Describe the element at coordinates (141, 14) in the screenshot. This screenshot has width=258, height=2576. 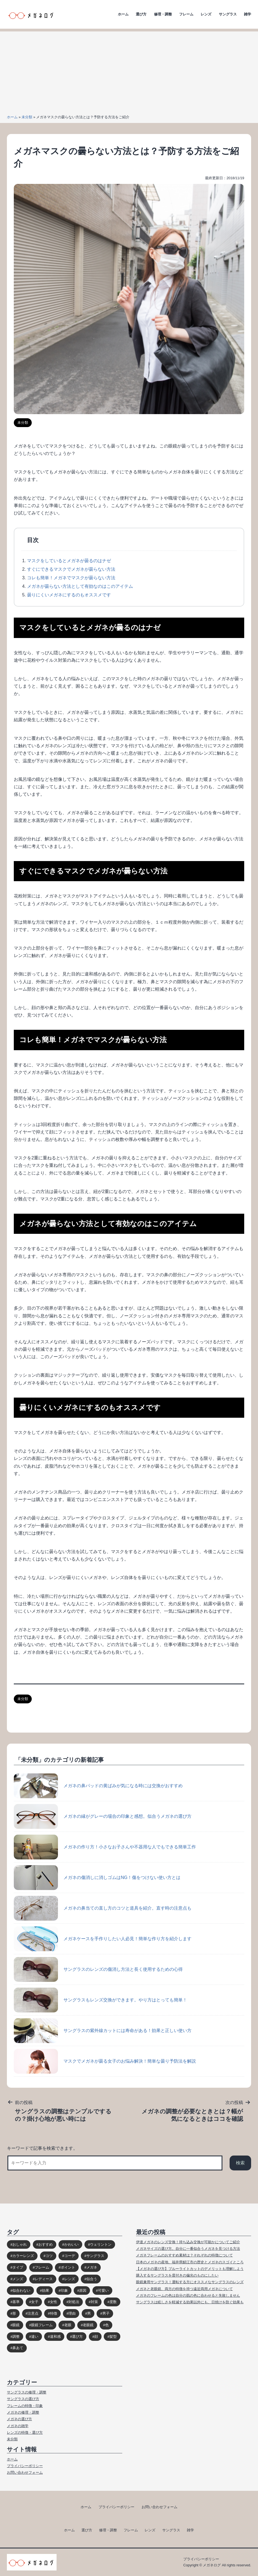
I see `選び方` at that location.